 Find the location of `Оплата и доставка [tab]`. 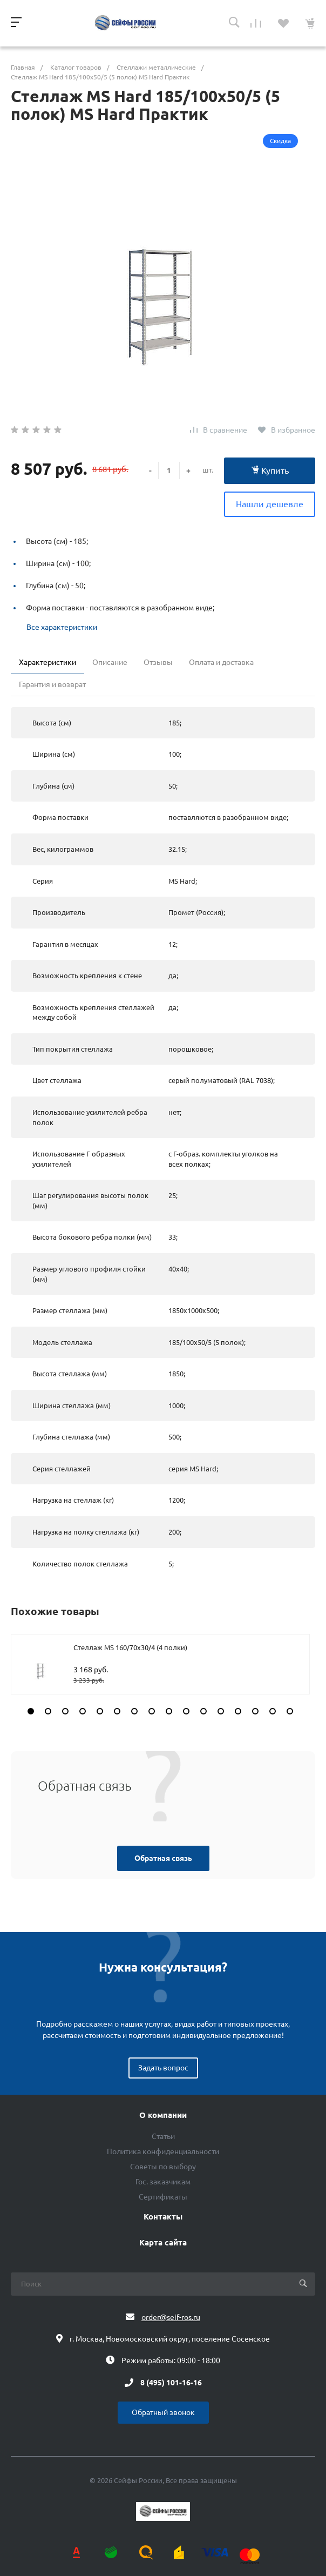

Оплата и доставка [tab] is located at coordinates (221, 662).